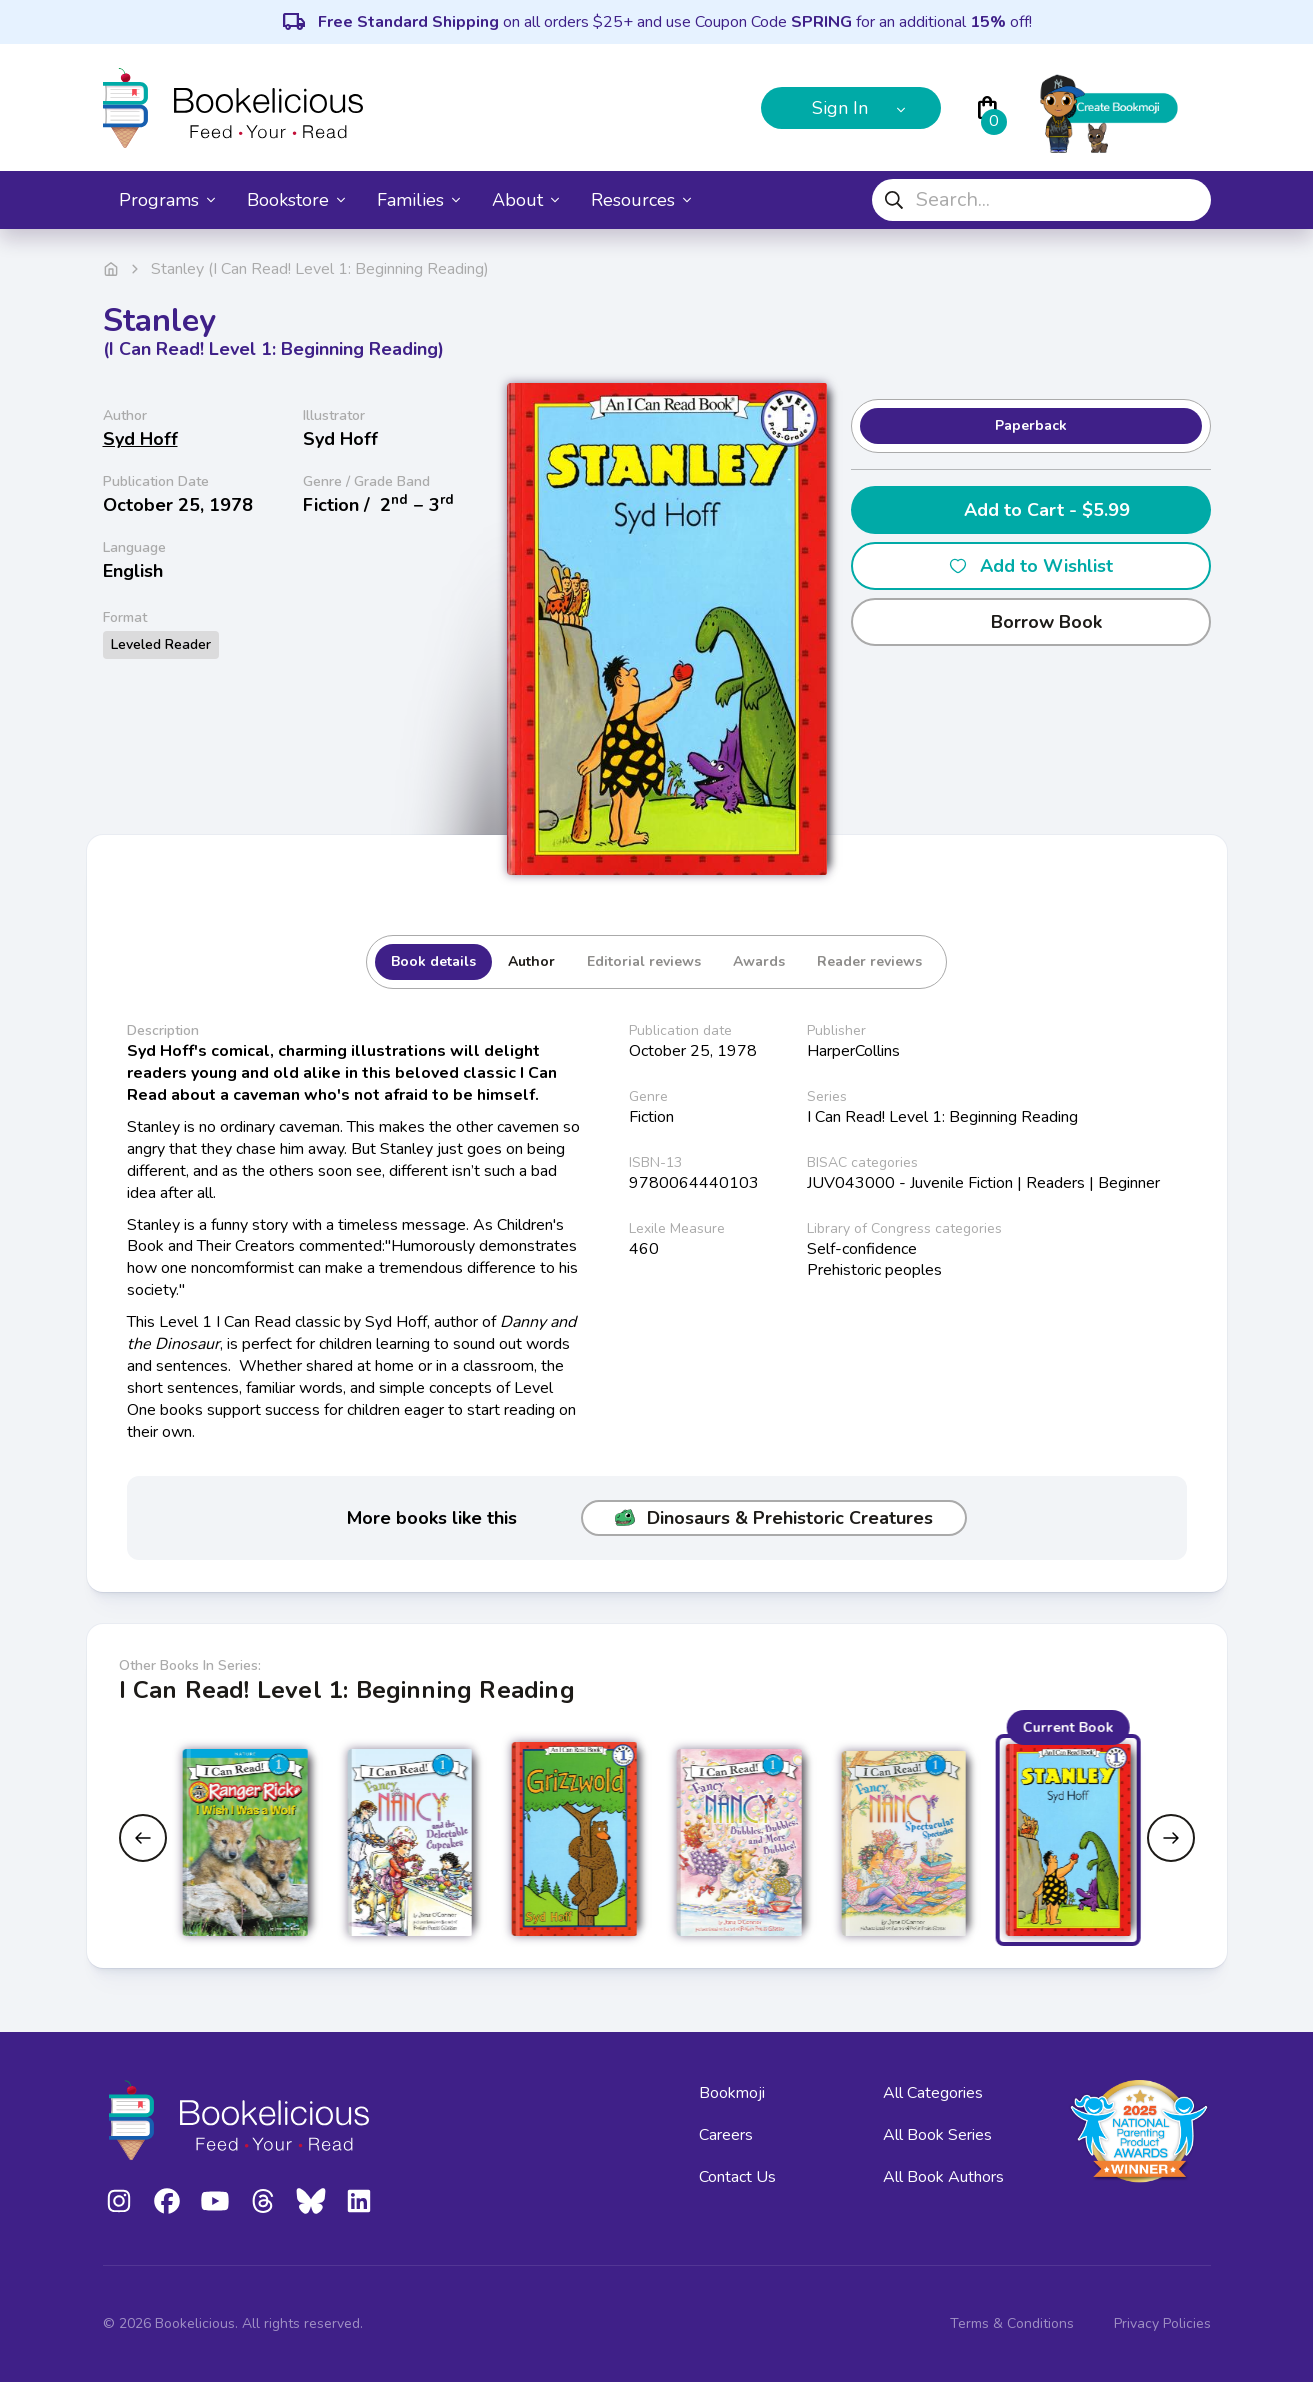 The width and height of the screenshot is (1313, 2382). Describe the element at coordinates (933, 2093) in the screenshot. I see `All Categories` at that location.